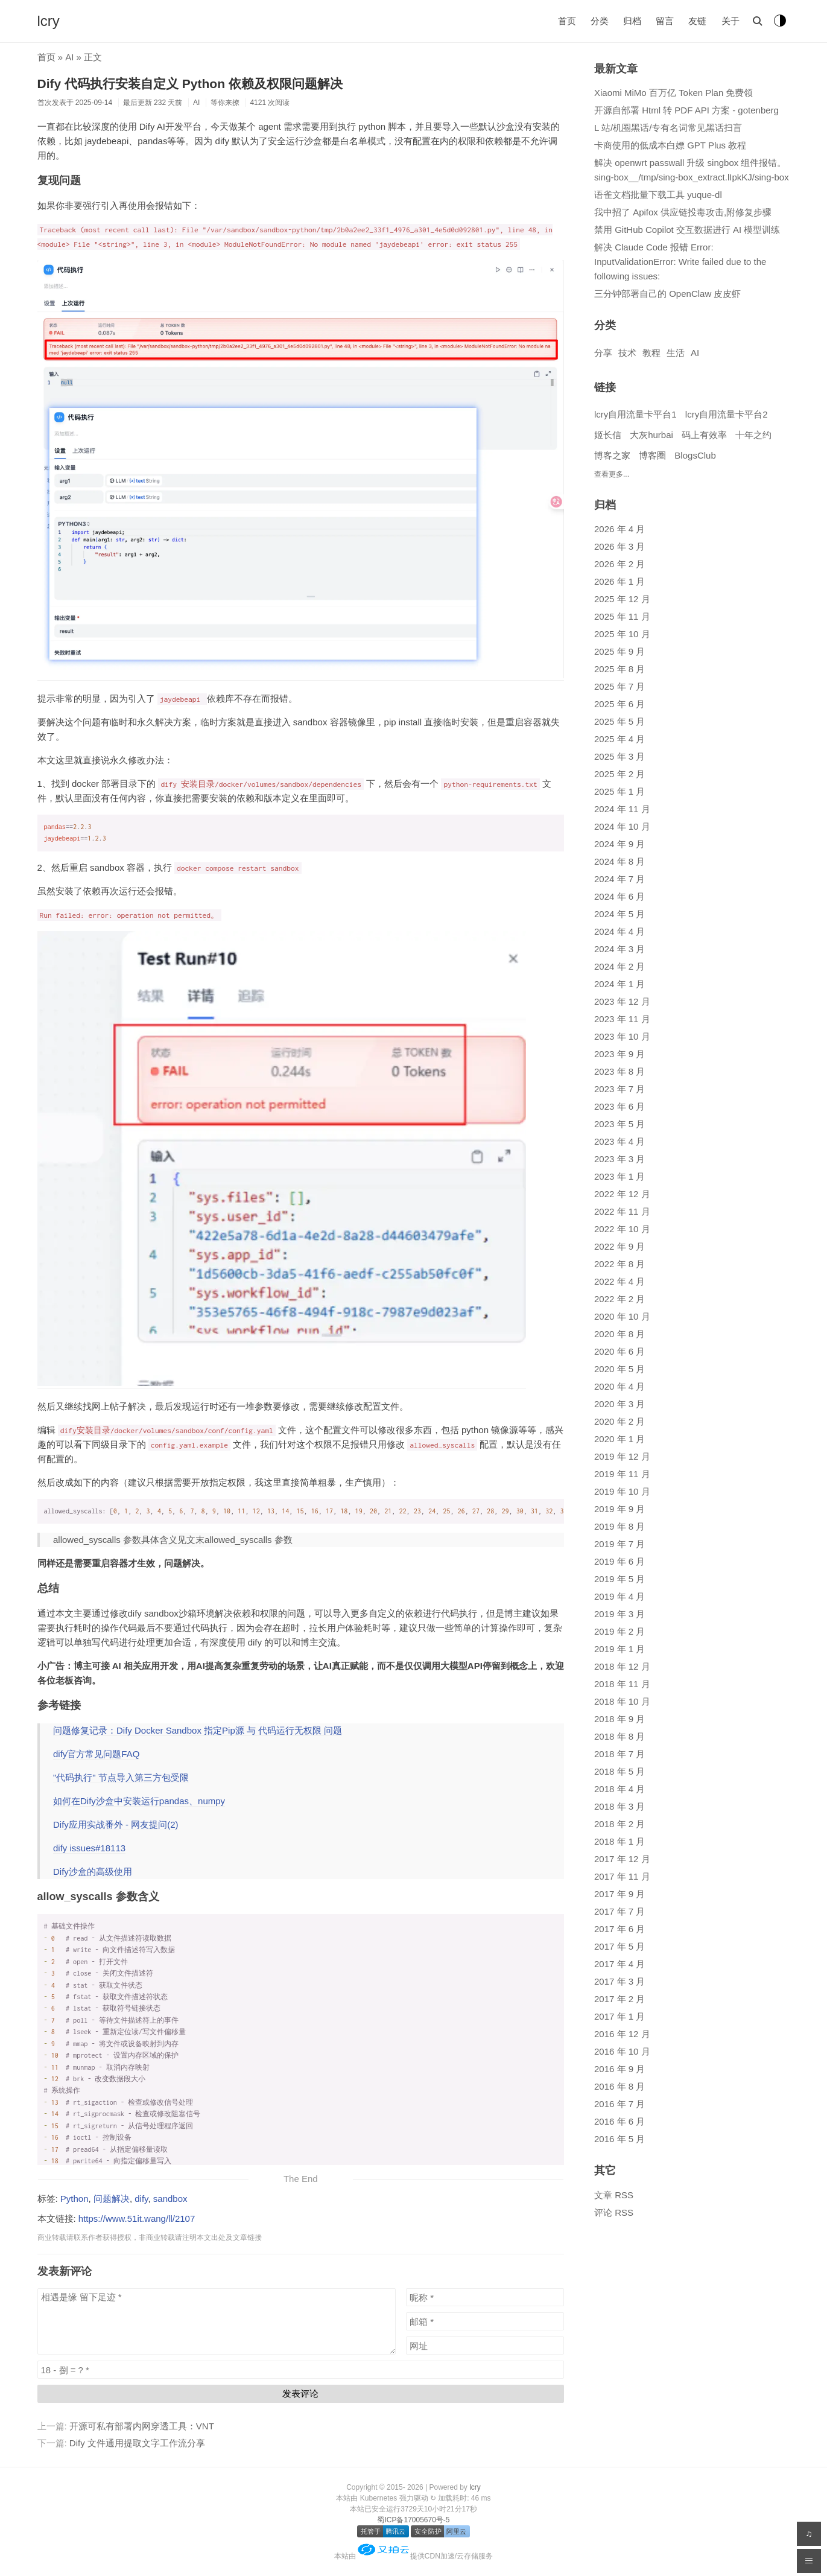 This screenshot has height=2576, width=827. What do you see at coordinates (619, 1911) in the screenshot?
I see `2017 年 7 月` at bounding box center [619, 1911].